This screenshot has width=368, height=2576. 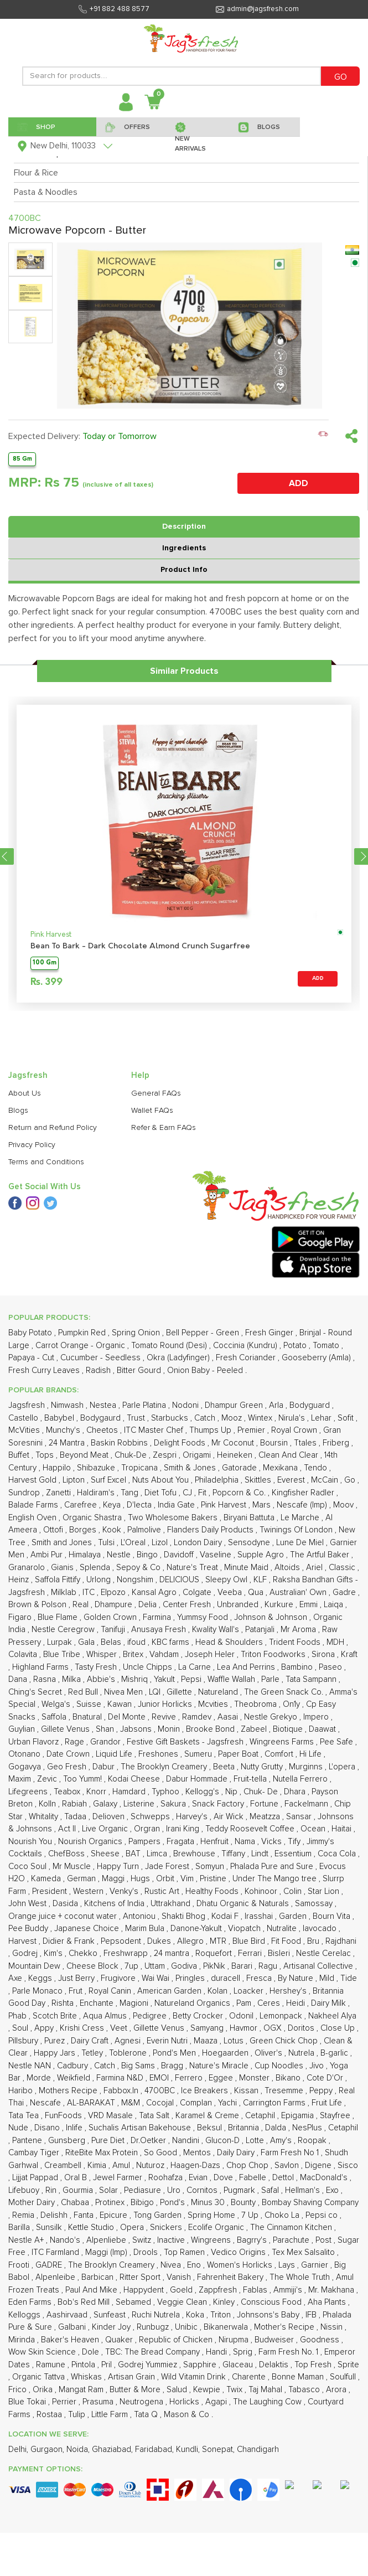 What do you see at coordinates (47, 1555) in the screenshot?
I see `Ambi Pur` at bounding box center [47, 1555].